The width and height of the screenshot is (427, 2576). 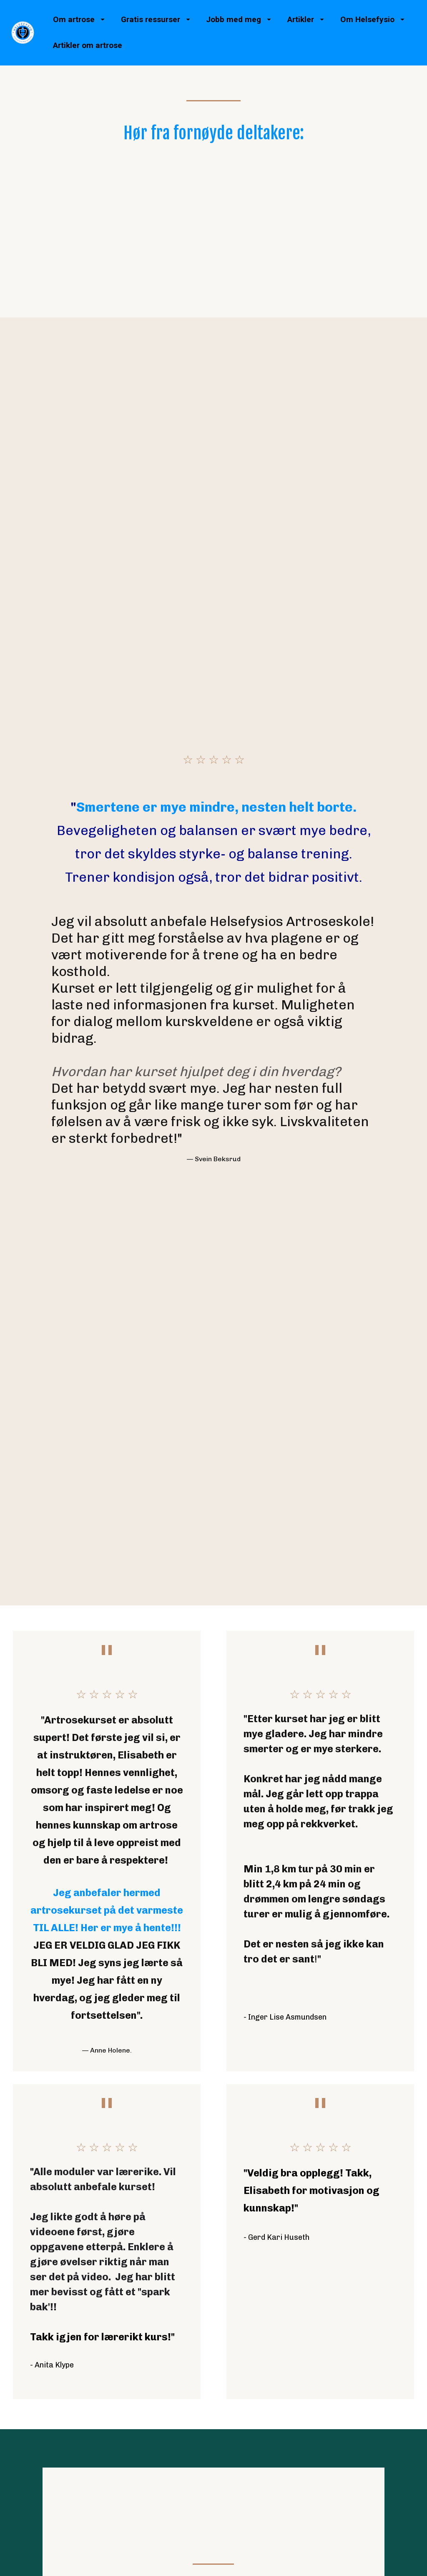 What do you see at coordinates (238, 19) in the screenshot?
I see `Jobb med meg` at bounding box center [238, 19].